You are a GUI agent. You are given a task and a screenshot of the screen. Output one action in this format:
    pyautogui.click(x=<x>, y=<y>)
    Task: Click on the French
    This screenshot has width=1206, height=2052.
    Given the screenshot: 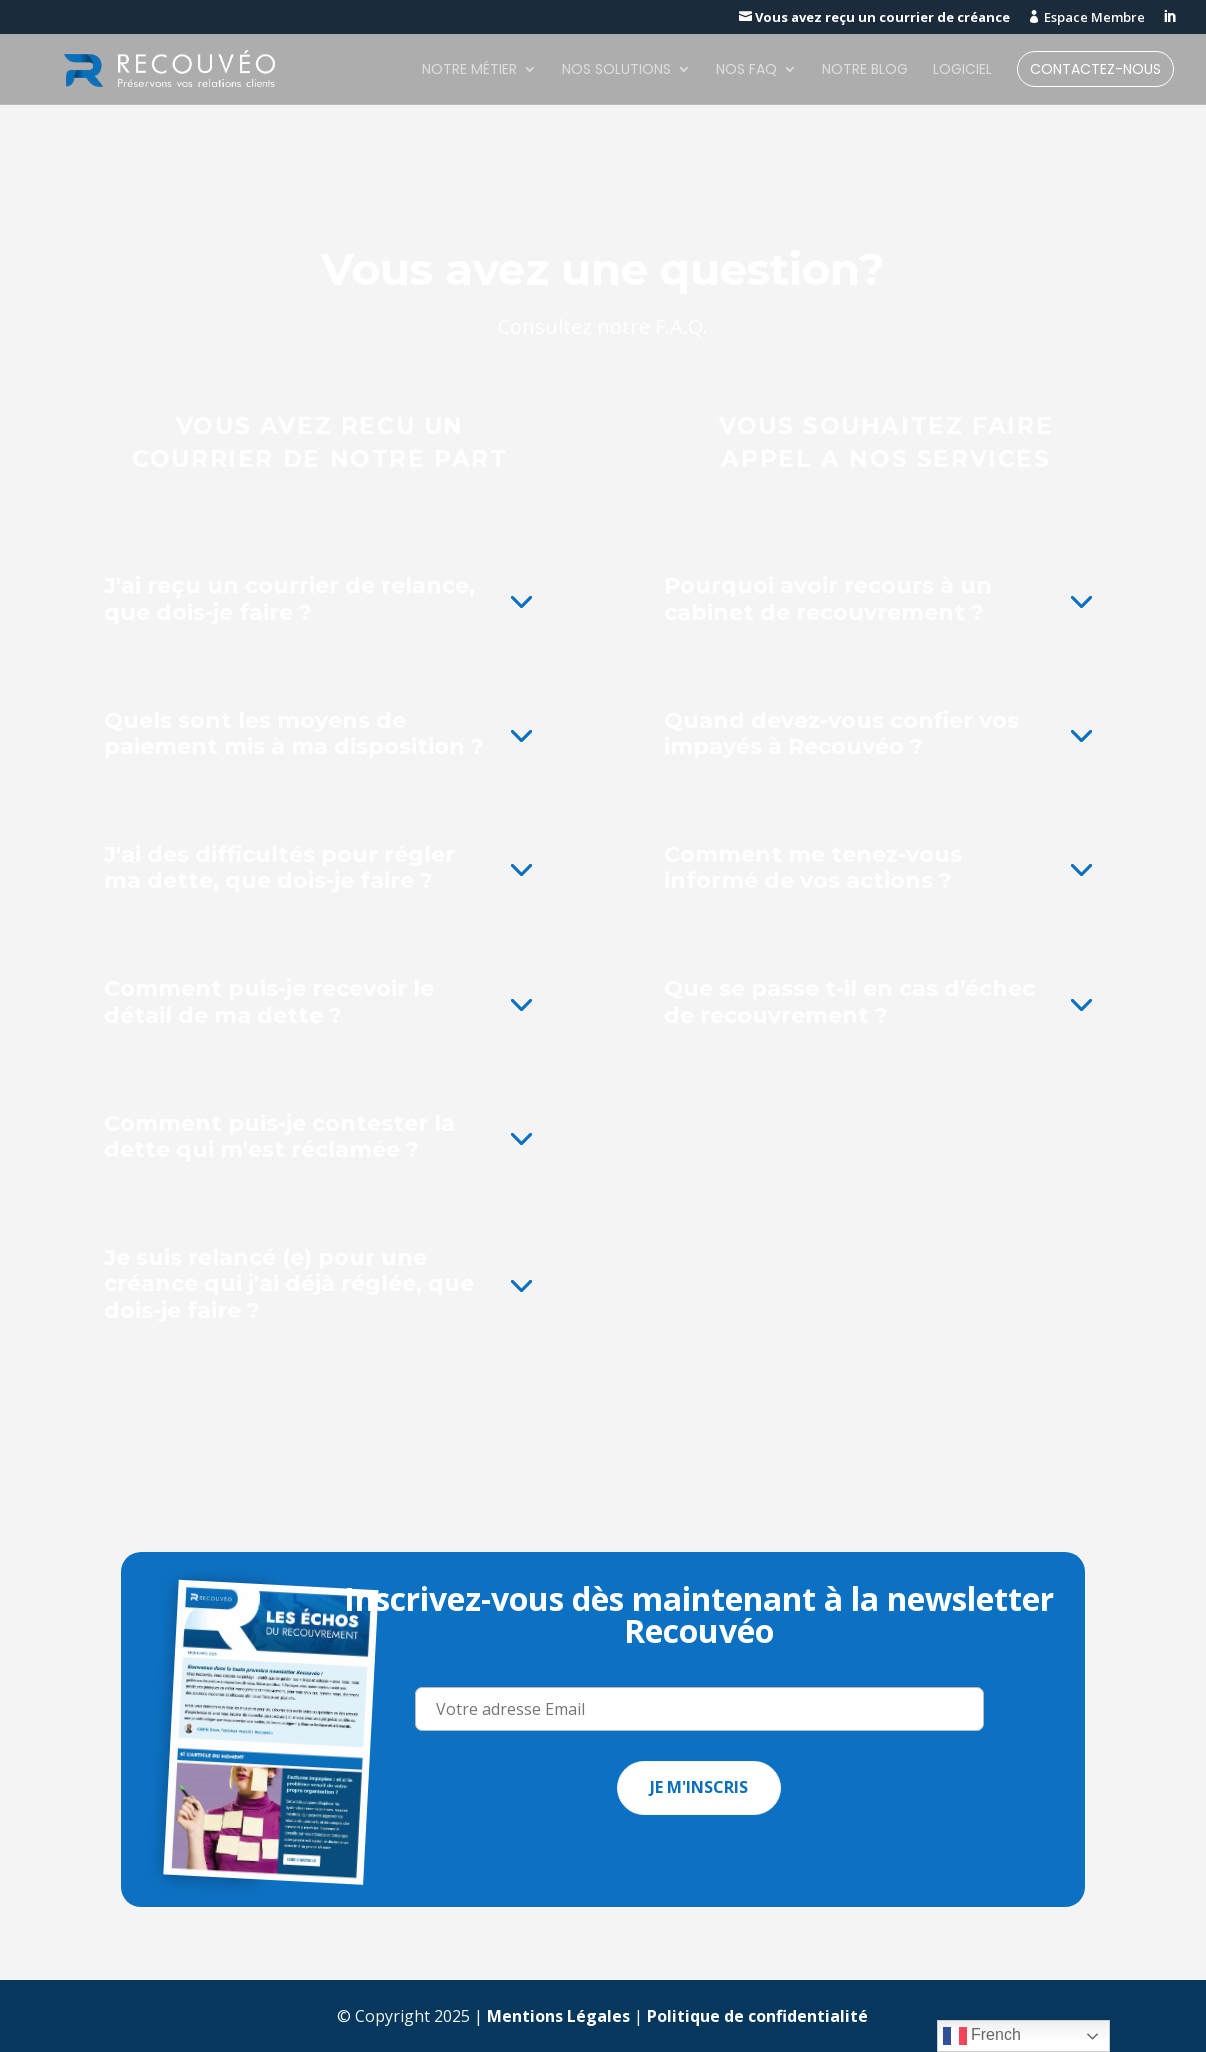 What is the action you would take?
    pyautogui.click(x=982, y=2036)
    